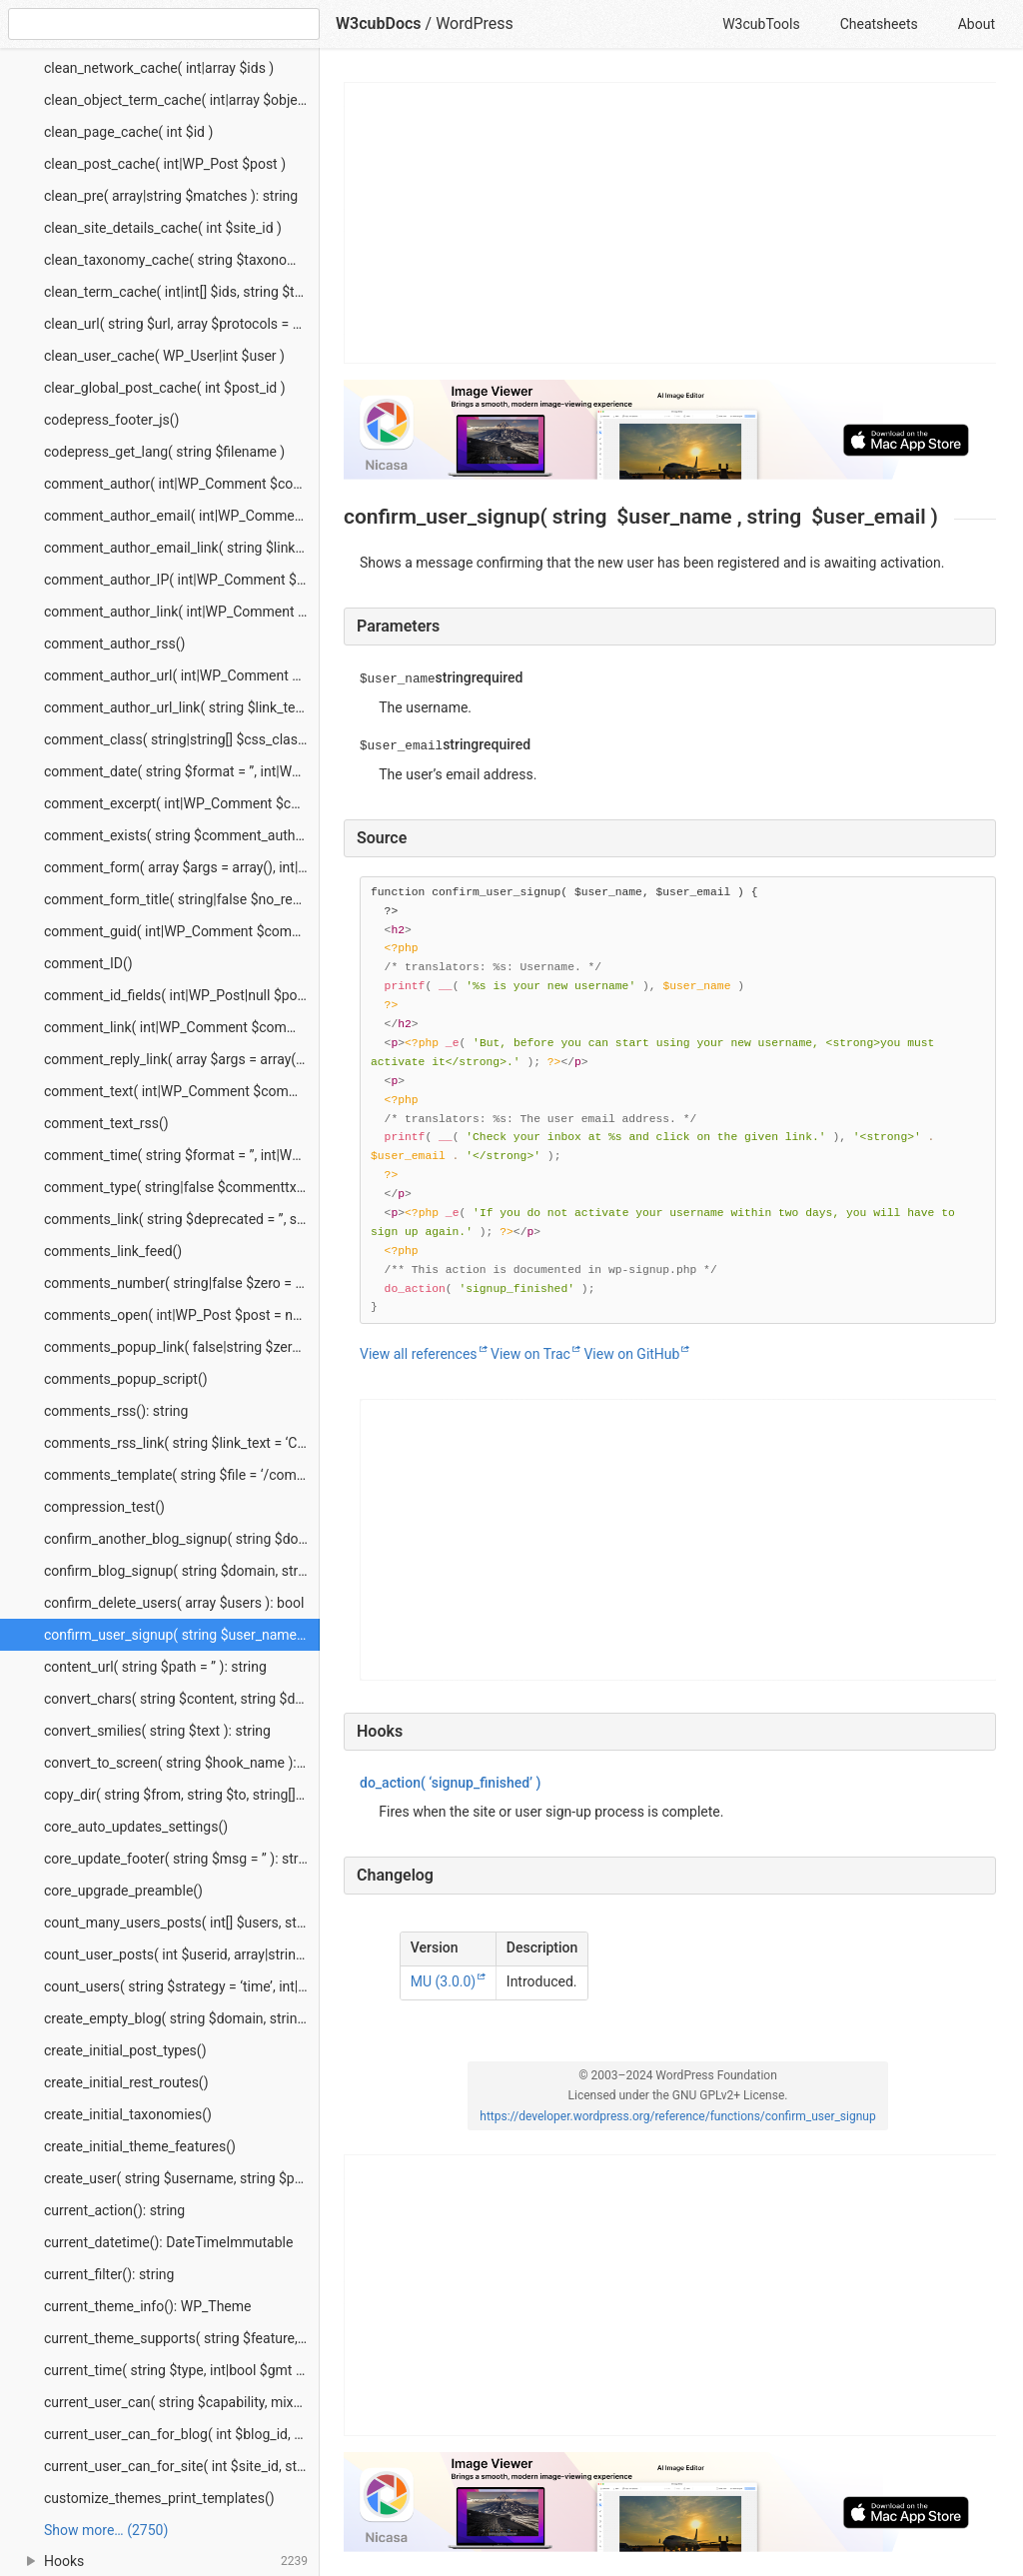 This screenshot has width=1023, height=2576. What do you see at coordinates (182, 995) in the screenshot?
I see `comment_id_fields( int|WP_Post|null $post = null )` at bounding box center [182, 995].